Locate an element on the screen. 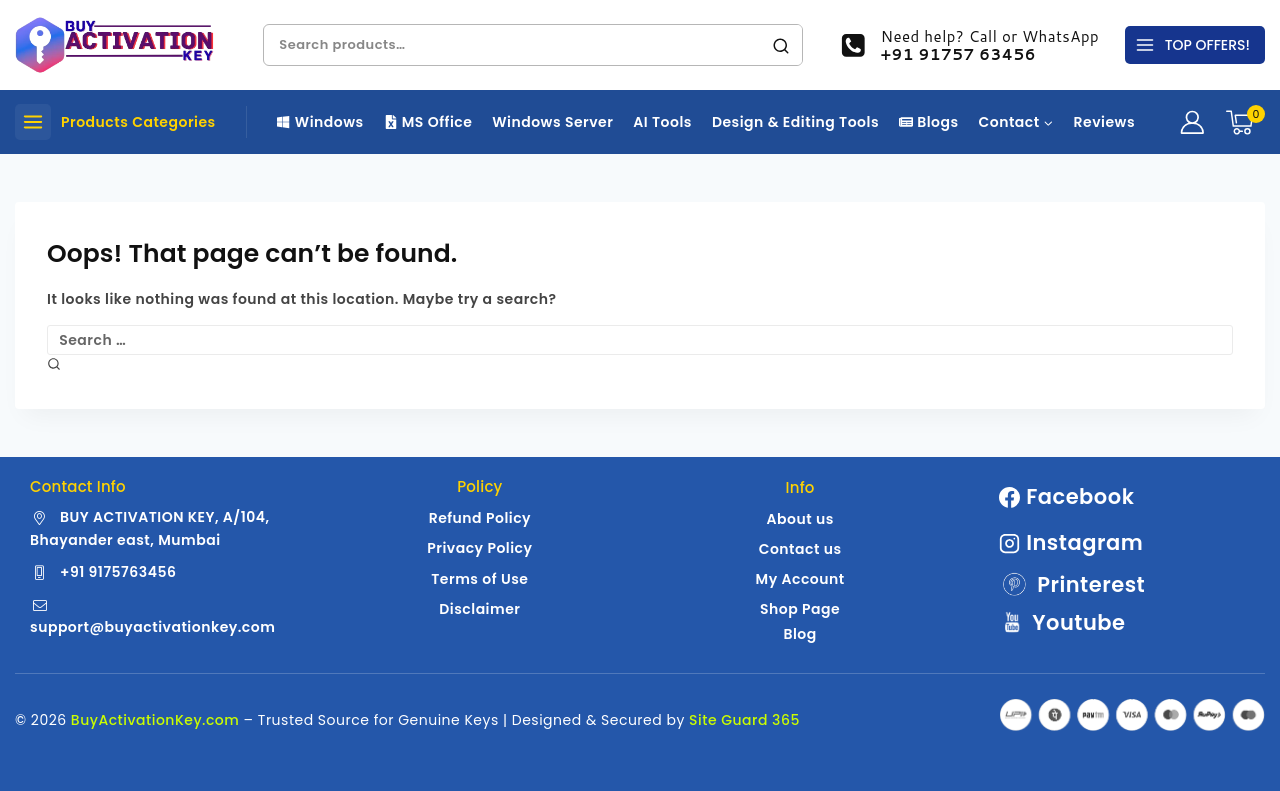 Image resolution: width=1280 pixels, height=791 pixels. support@buyactivationkey.com is located at coordinates (152, 627).